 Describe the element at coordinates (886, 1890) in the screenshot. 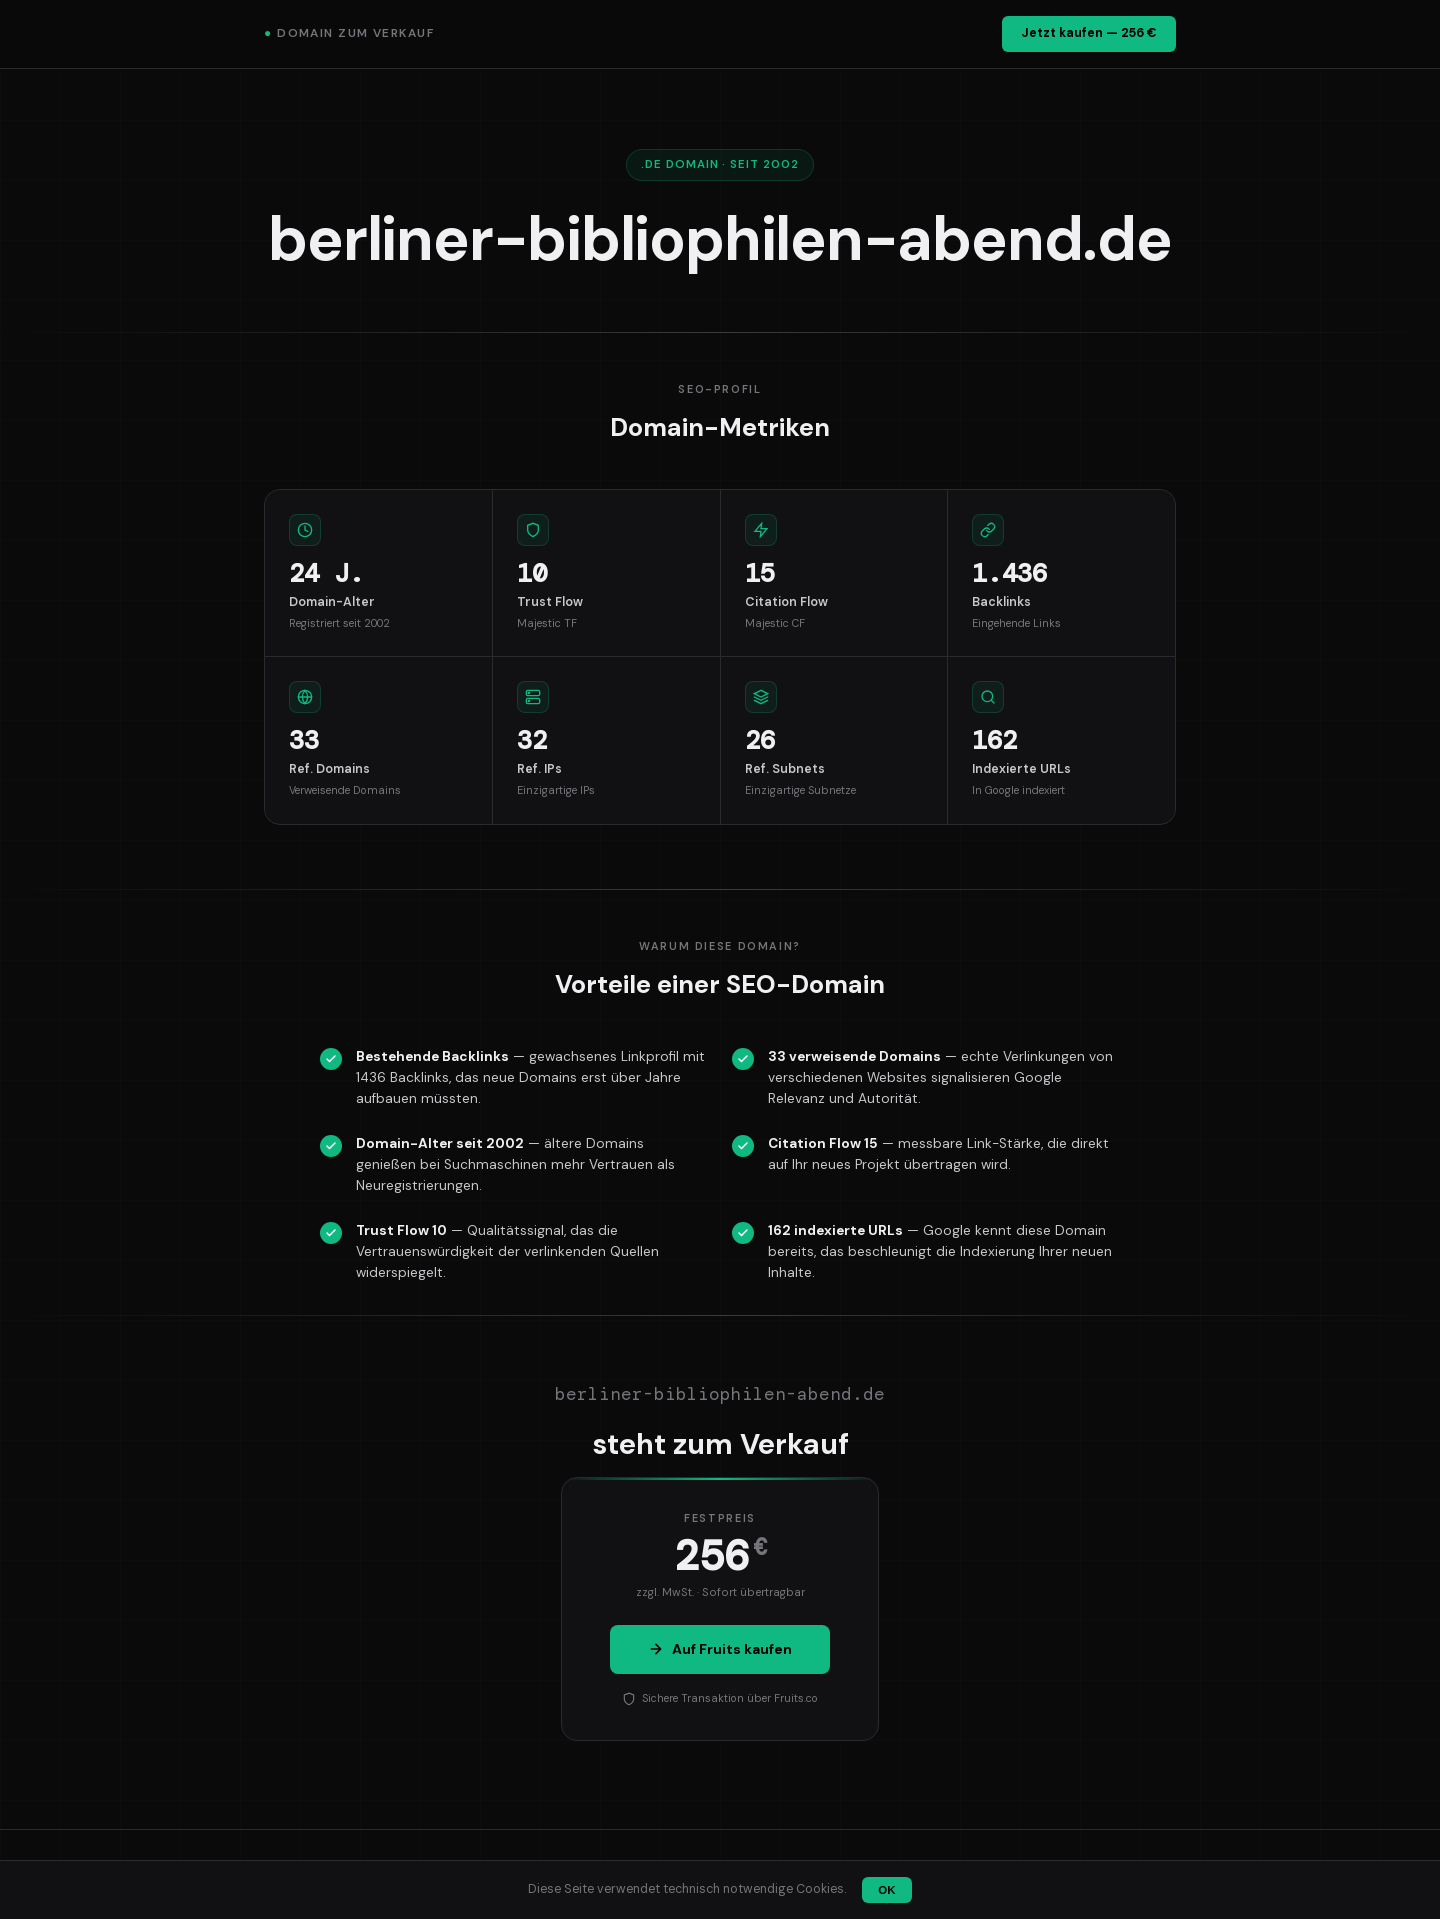

I see `OK` at that location.